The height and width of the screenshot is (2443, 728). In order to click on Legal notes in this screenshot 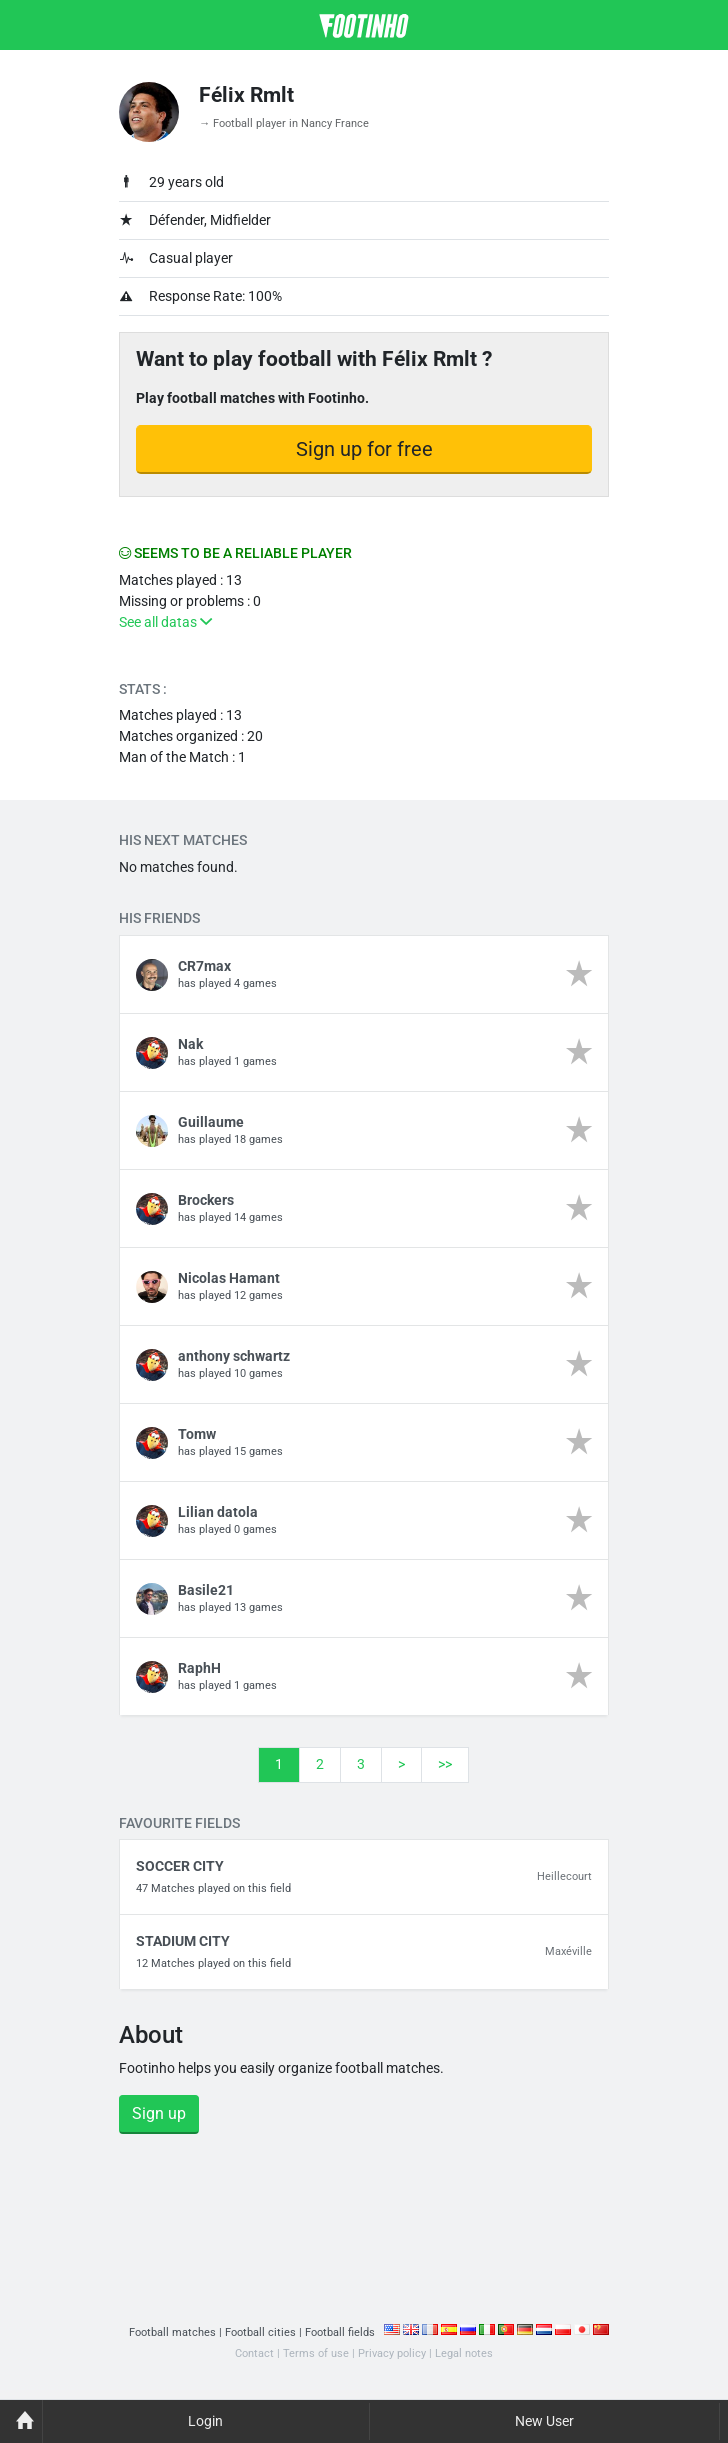, I will do `click(464, 2353)`.